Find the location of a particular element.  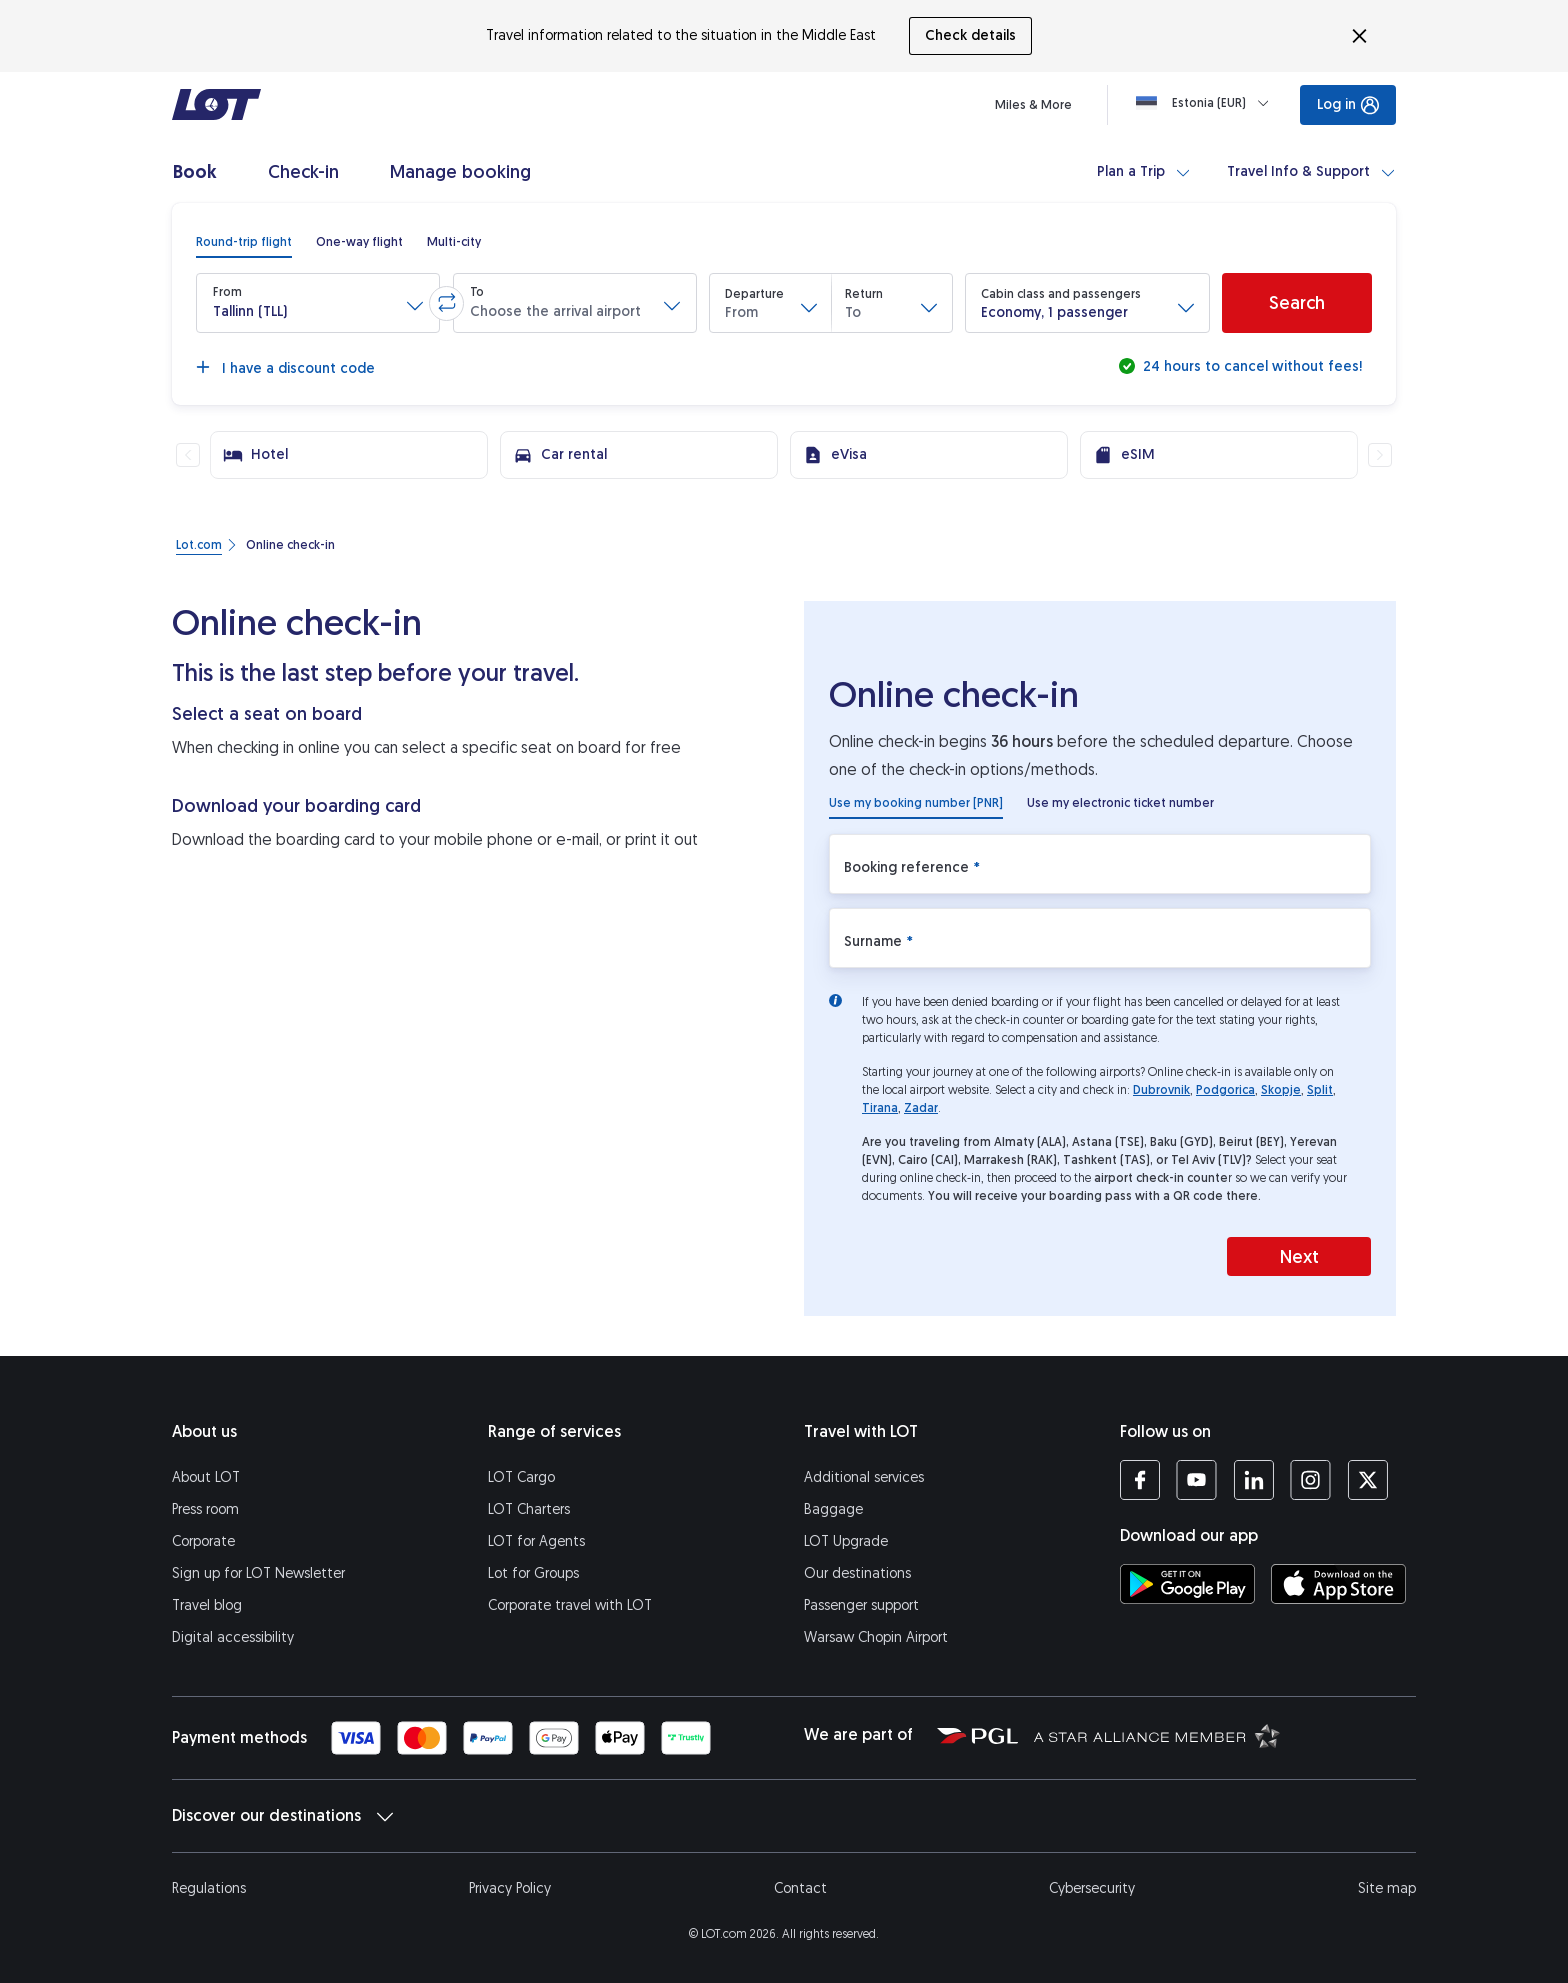

[LOT profile on LinkedIn (opens in a new tab)] is located at coordinates (1253, 1480).